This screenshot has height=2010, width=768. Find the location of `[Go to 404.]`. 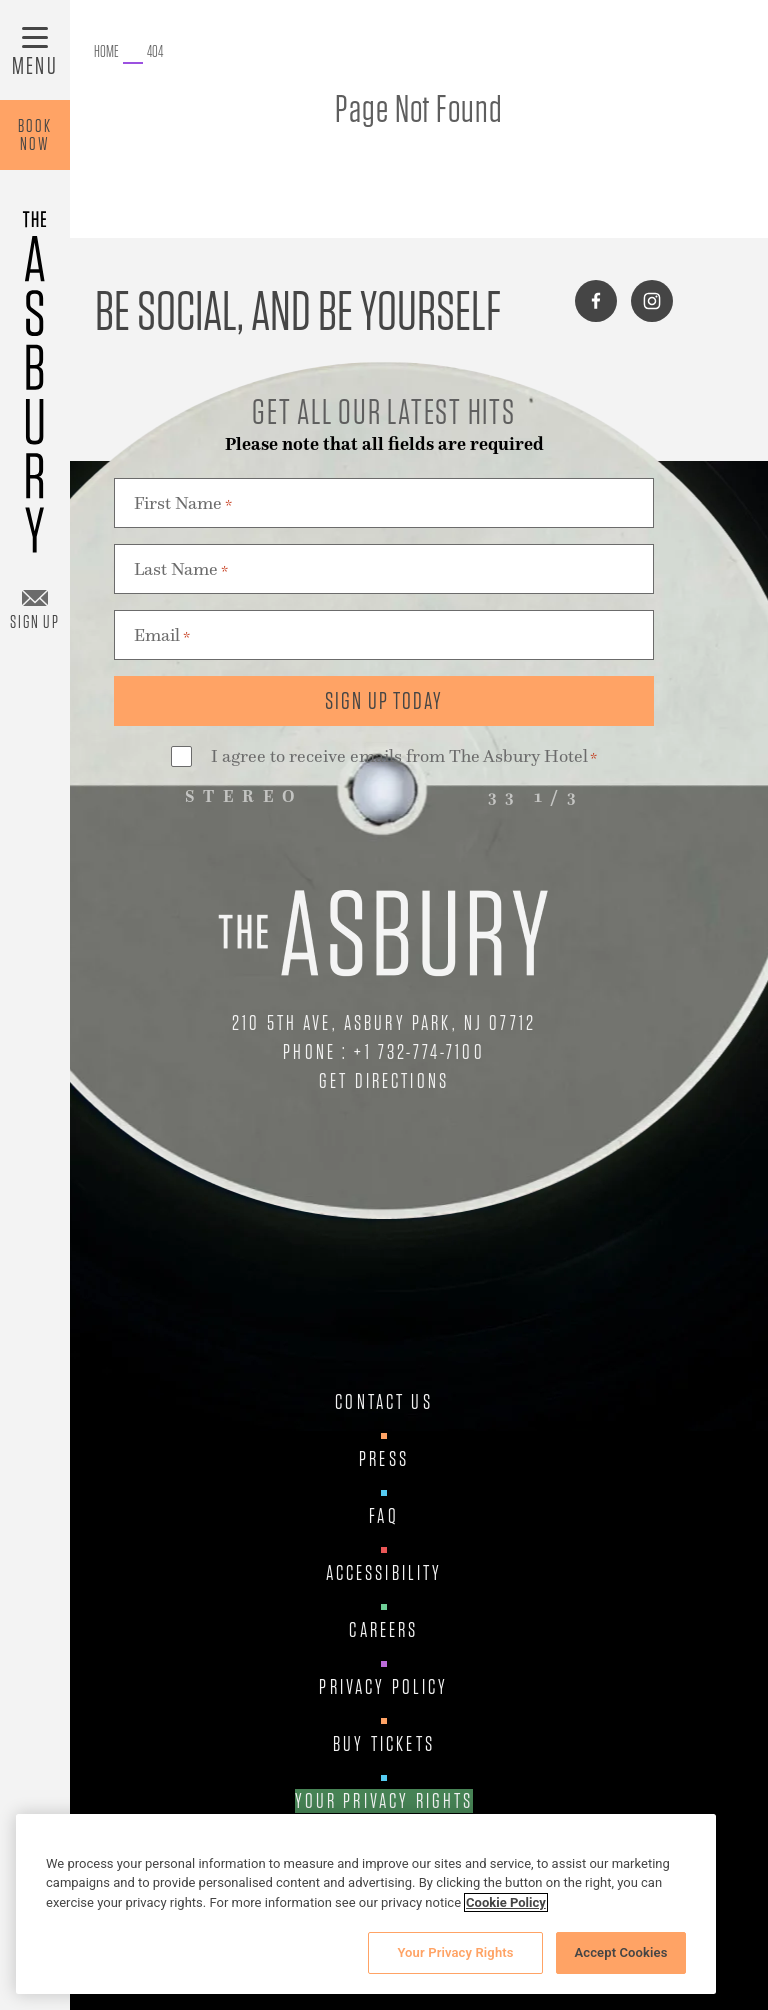

[Go to 404.] is located at coordinates (155, 52).